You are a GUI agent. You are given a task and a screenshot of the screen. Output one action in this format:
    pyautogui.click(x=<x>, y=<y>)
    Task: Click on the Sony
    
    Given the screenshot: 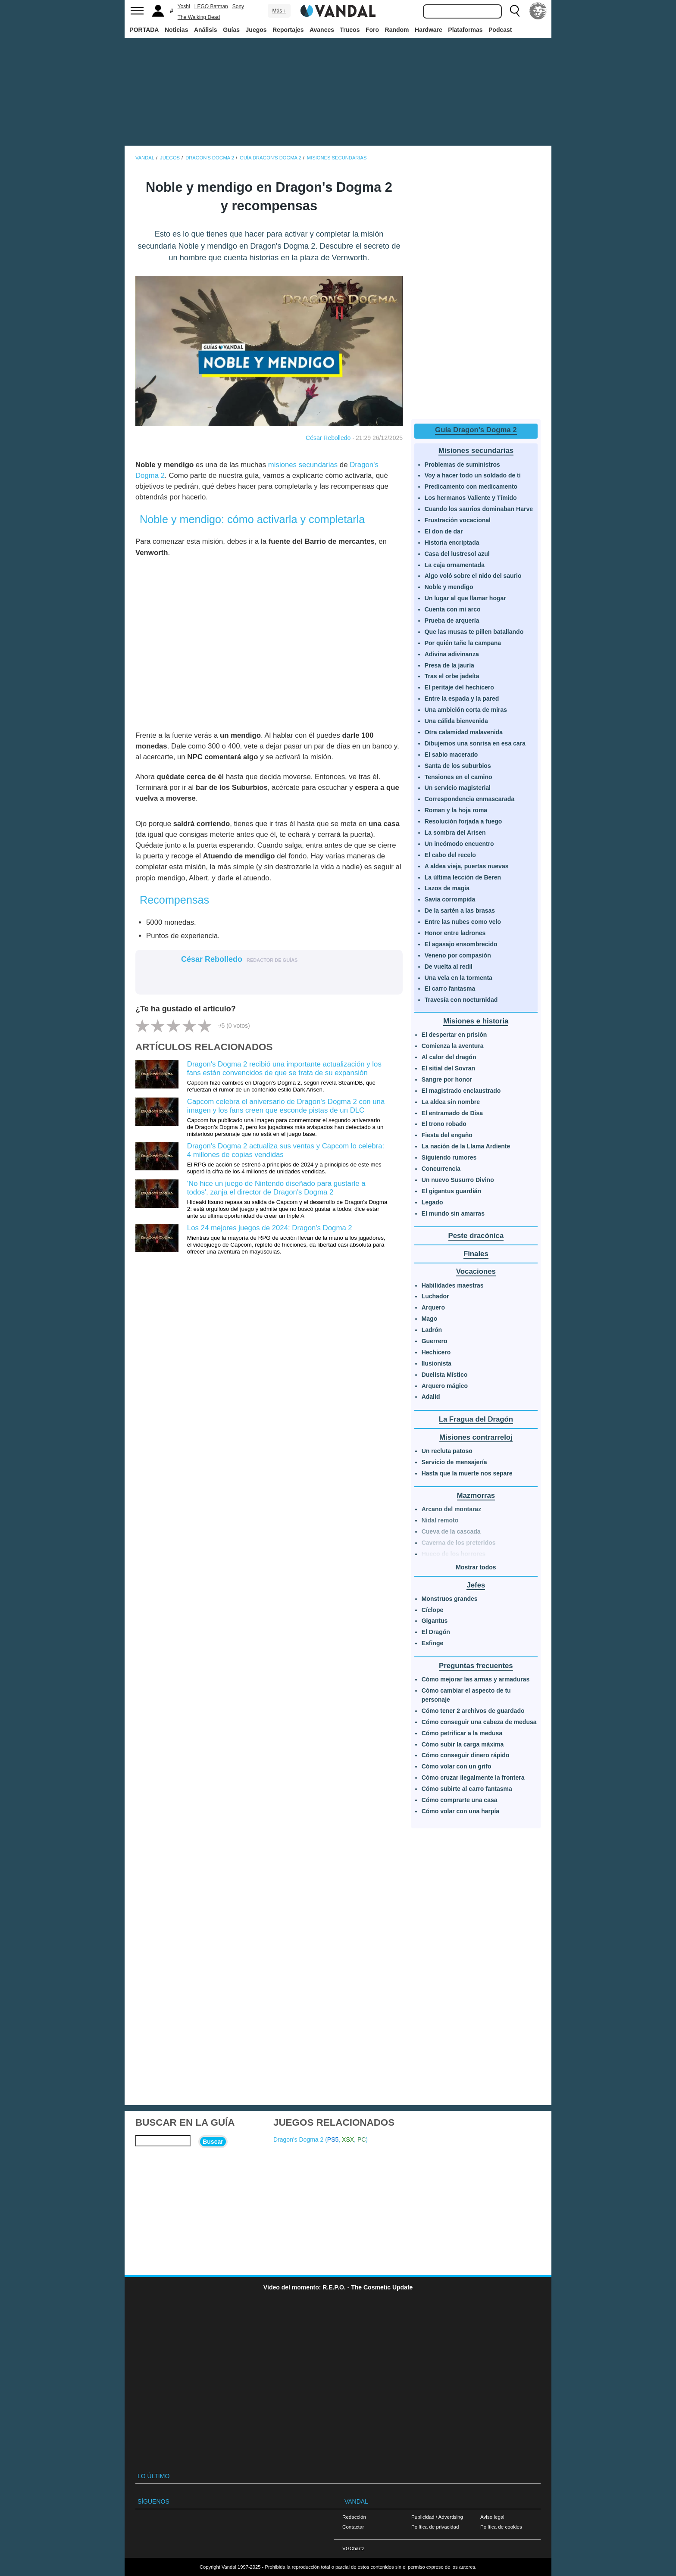 What is the action you would take?
    pyautogui.click(x=238, y=6)
    